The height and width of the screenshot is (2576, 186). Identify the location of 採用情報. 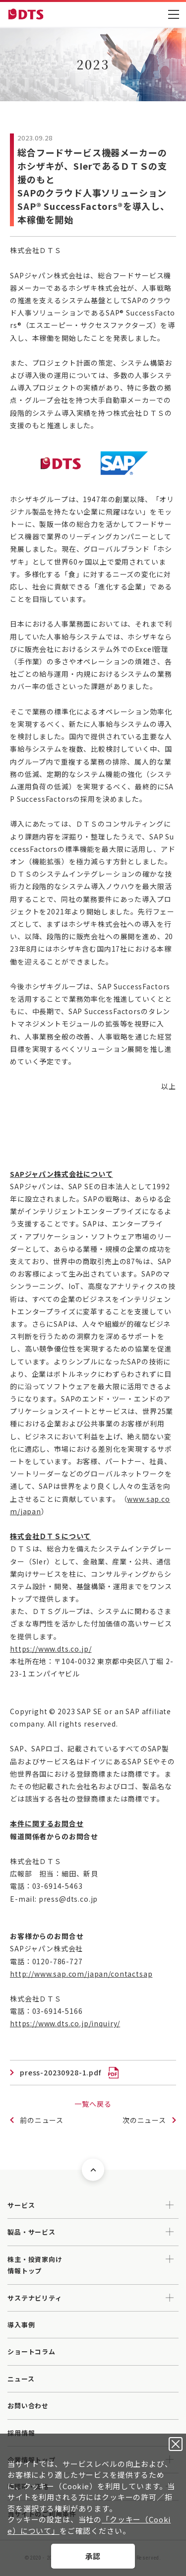
(21, 2433).